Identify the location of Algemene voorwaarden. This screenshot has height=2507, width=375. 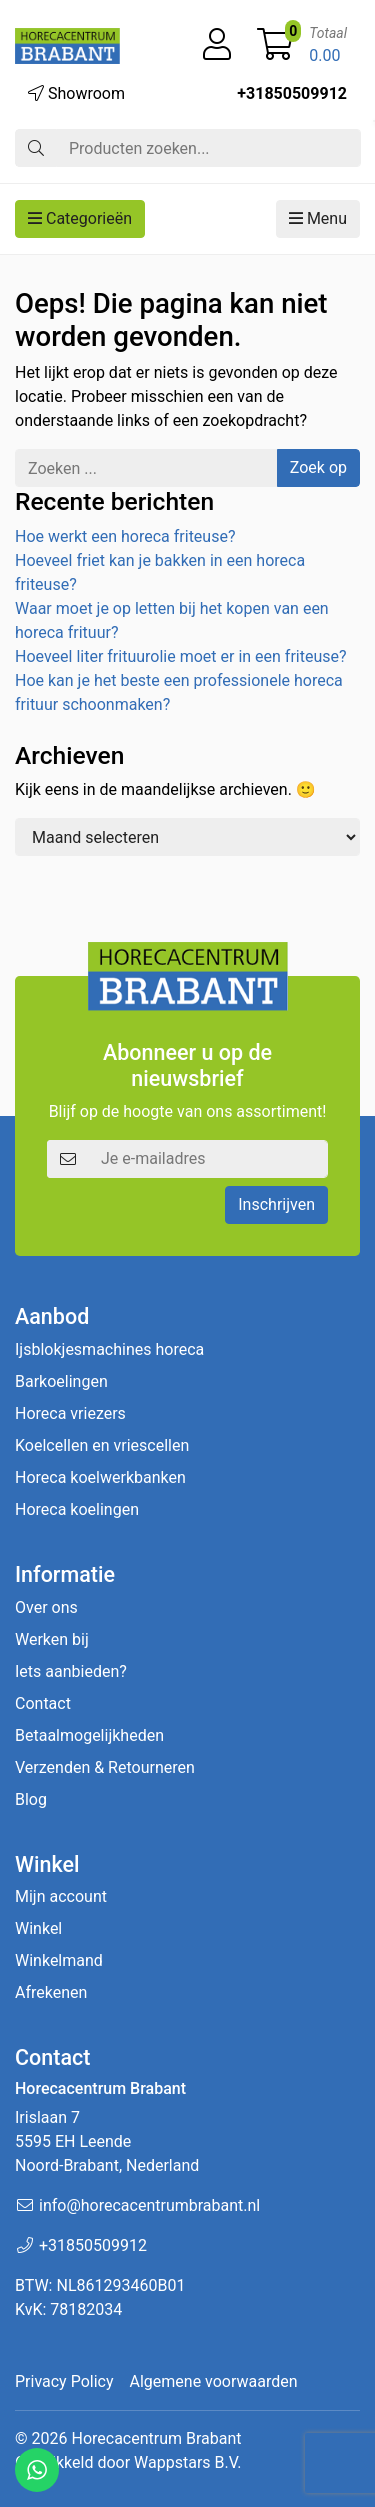
(214, 2381).